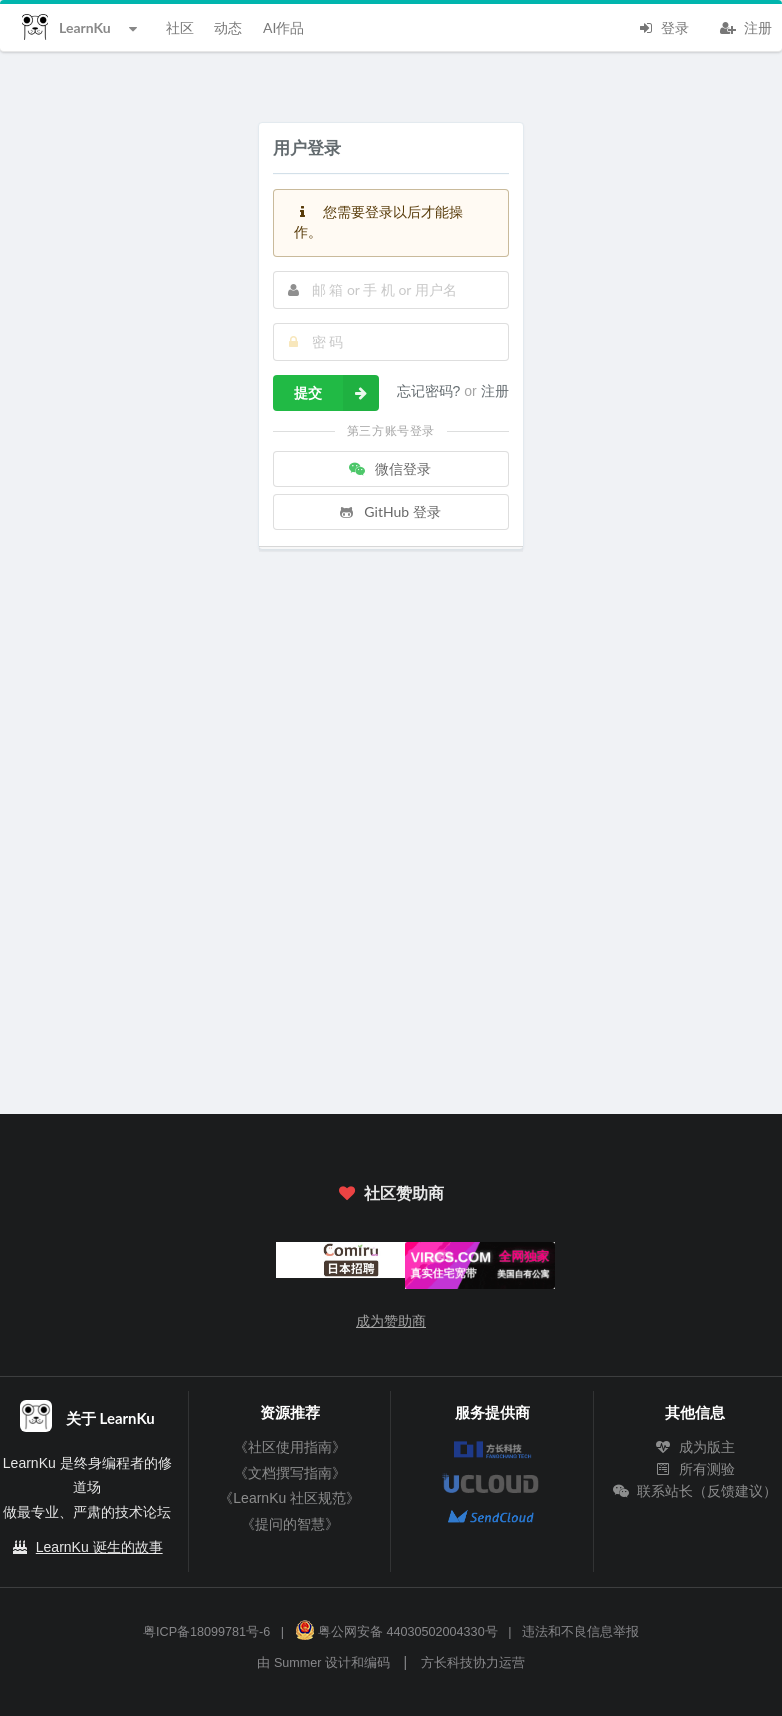 The height and width of the screenshot is (1716, 782). Describe the element at coordinates (290, 1473) in the screenshot. I see `《文档撰写指南》` at that location.